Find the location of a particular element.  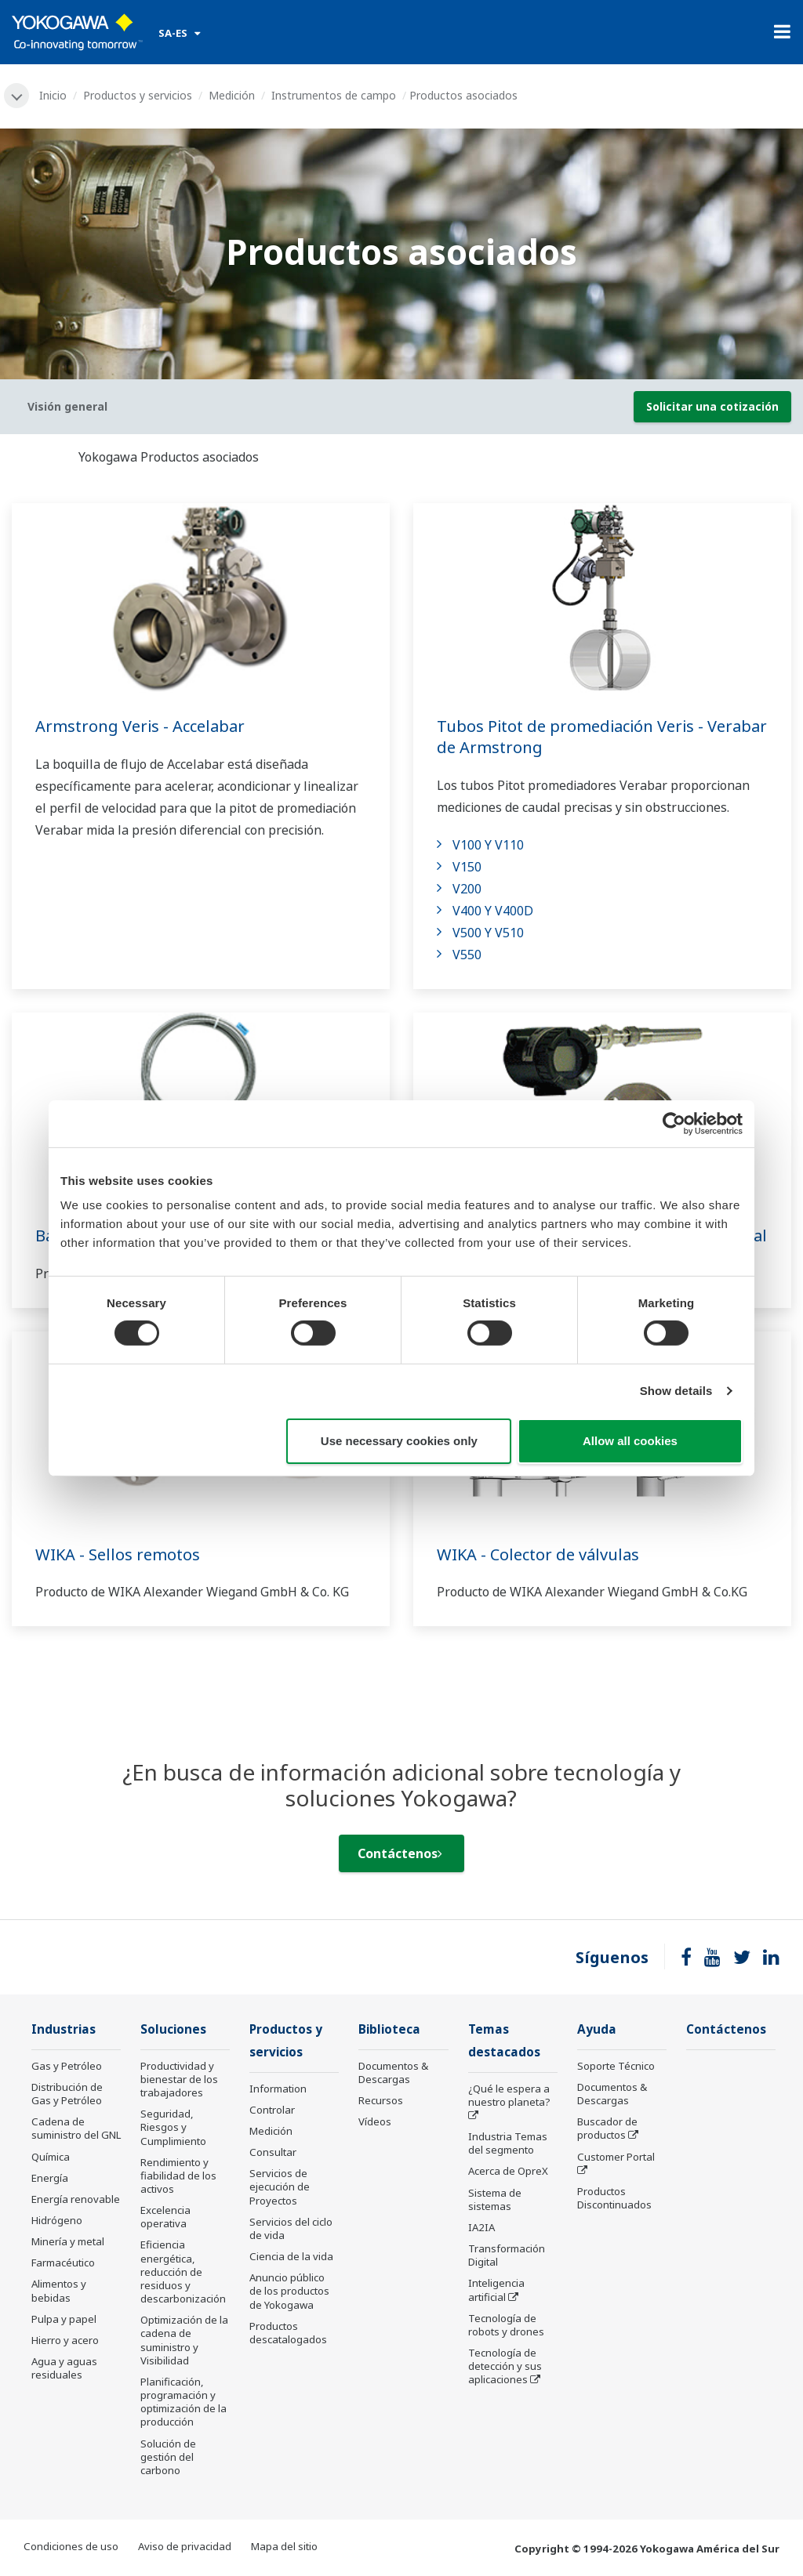

Gas y Petróleo is located at coordinates (66, 2066).